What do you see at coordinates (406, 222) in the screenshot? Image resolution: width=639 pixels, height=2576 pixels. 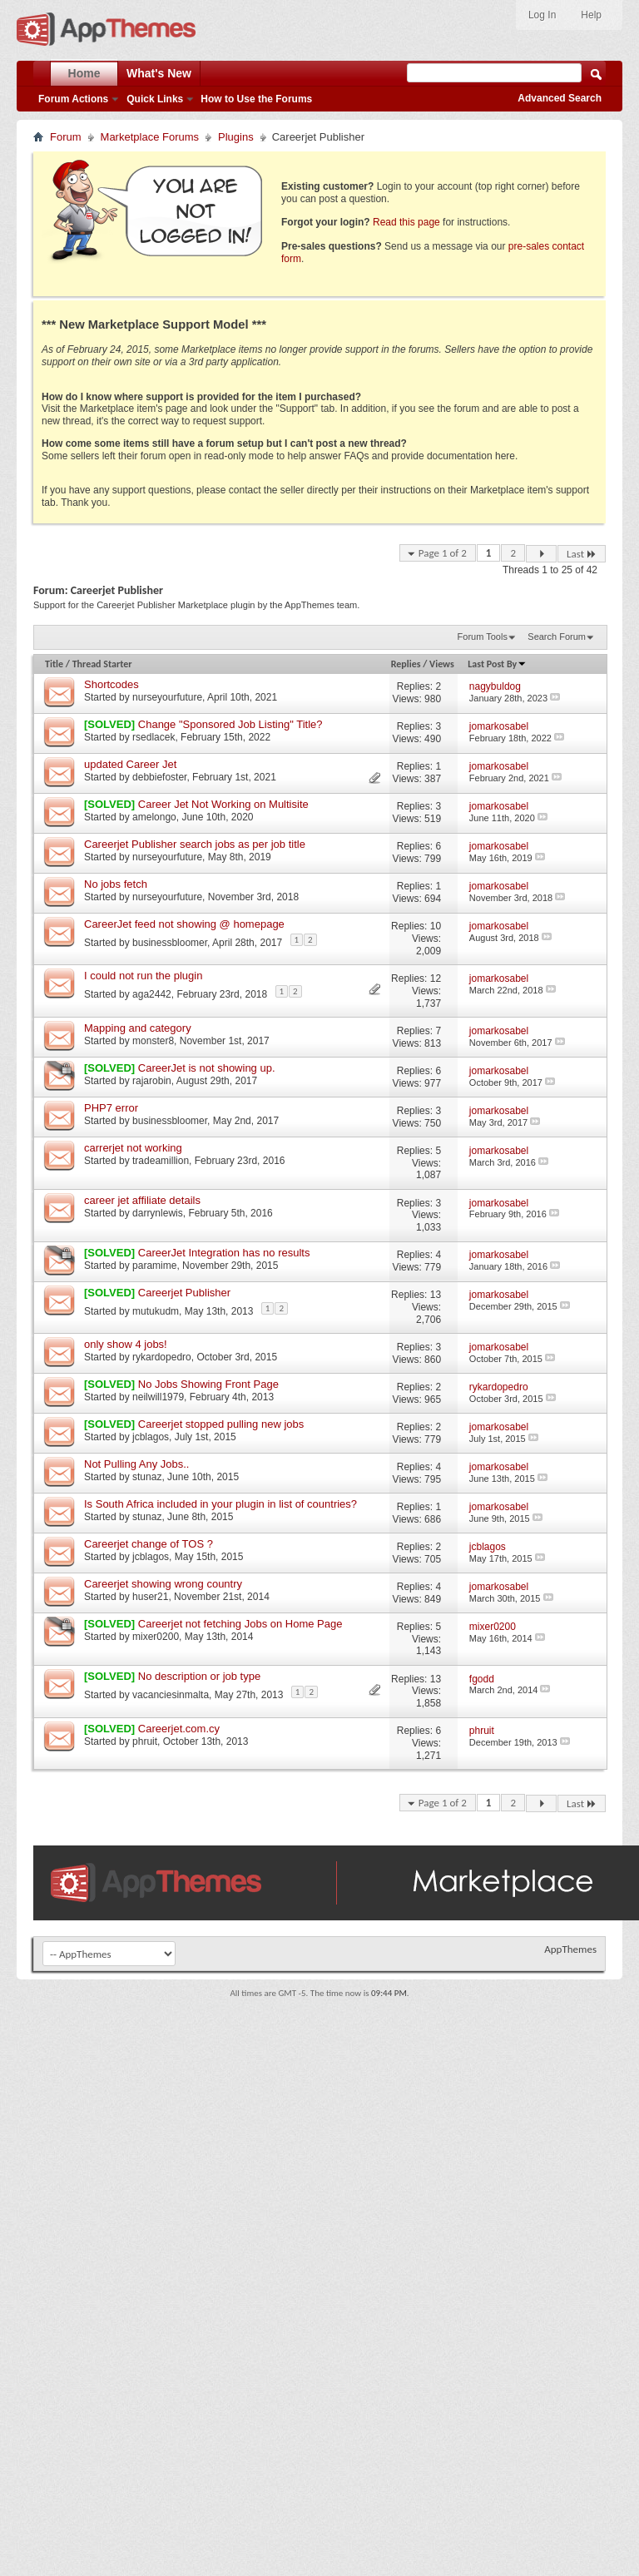 I see `Read this page` at bounding box center [406, 222].